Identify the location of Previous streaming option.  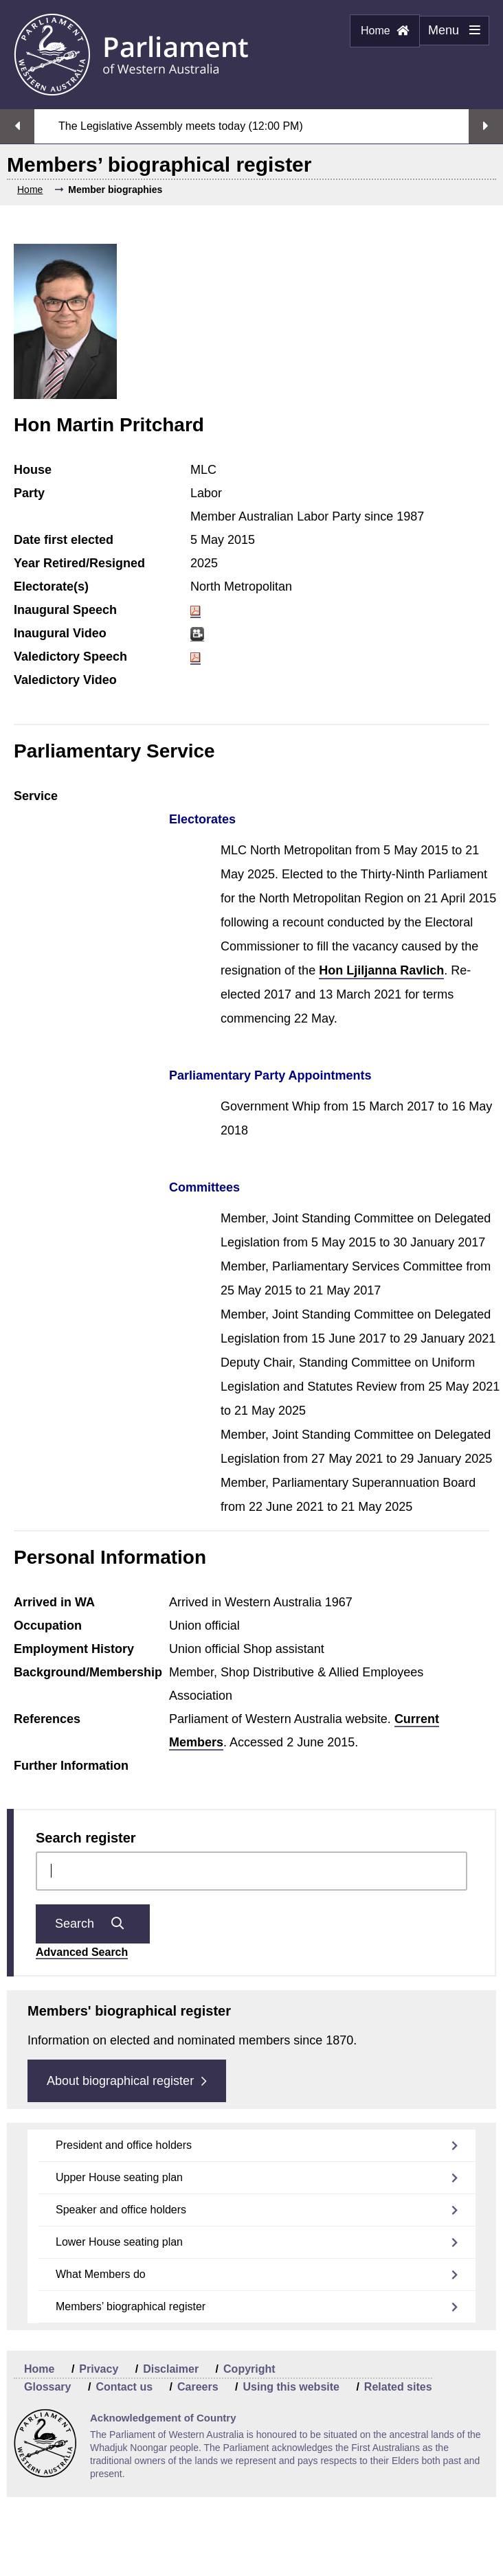
(17, 126).